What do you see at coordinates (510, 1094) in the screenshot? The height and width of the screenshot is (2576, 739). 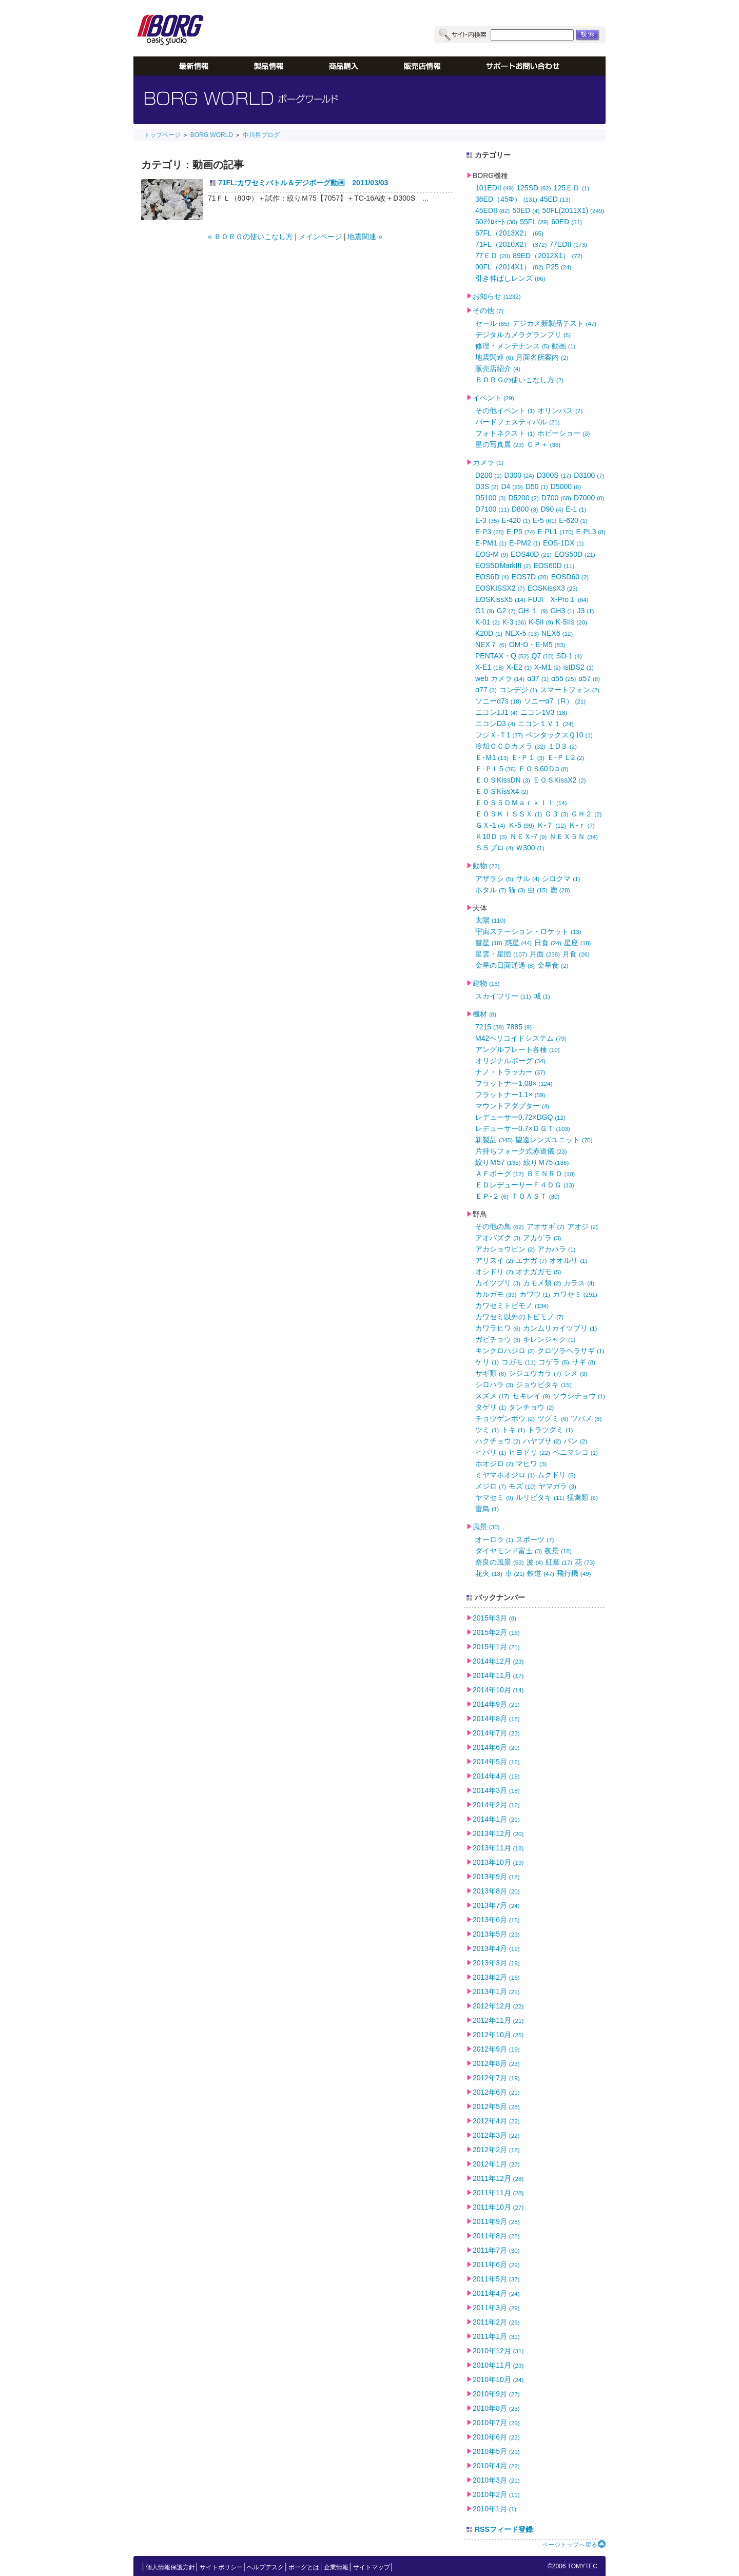 I see `フラットナー1.1×` at bounding box center [510, 1094].